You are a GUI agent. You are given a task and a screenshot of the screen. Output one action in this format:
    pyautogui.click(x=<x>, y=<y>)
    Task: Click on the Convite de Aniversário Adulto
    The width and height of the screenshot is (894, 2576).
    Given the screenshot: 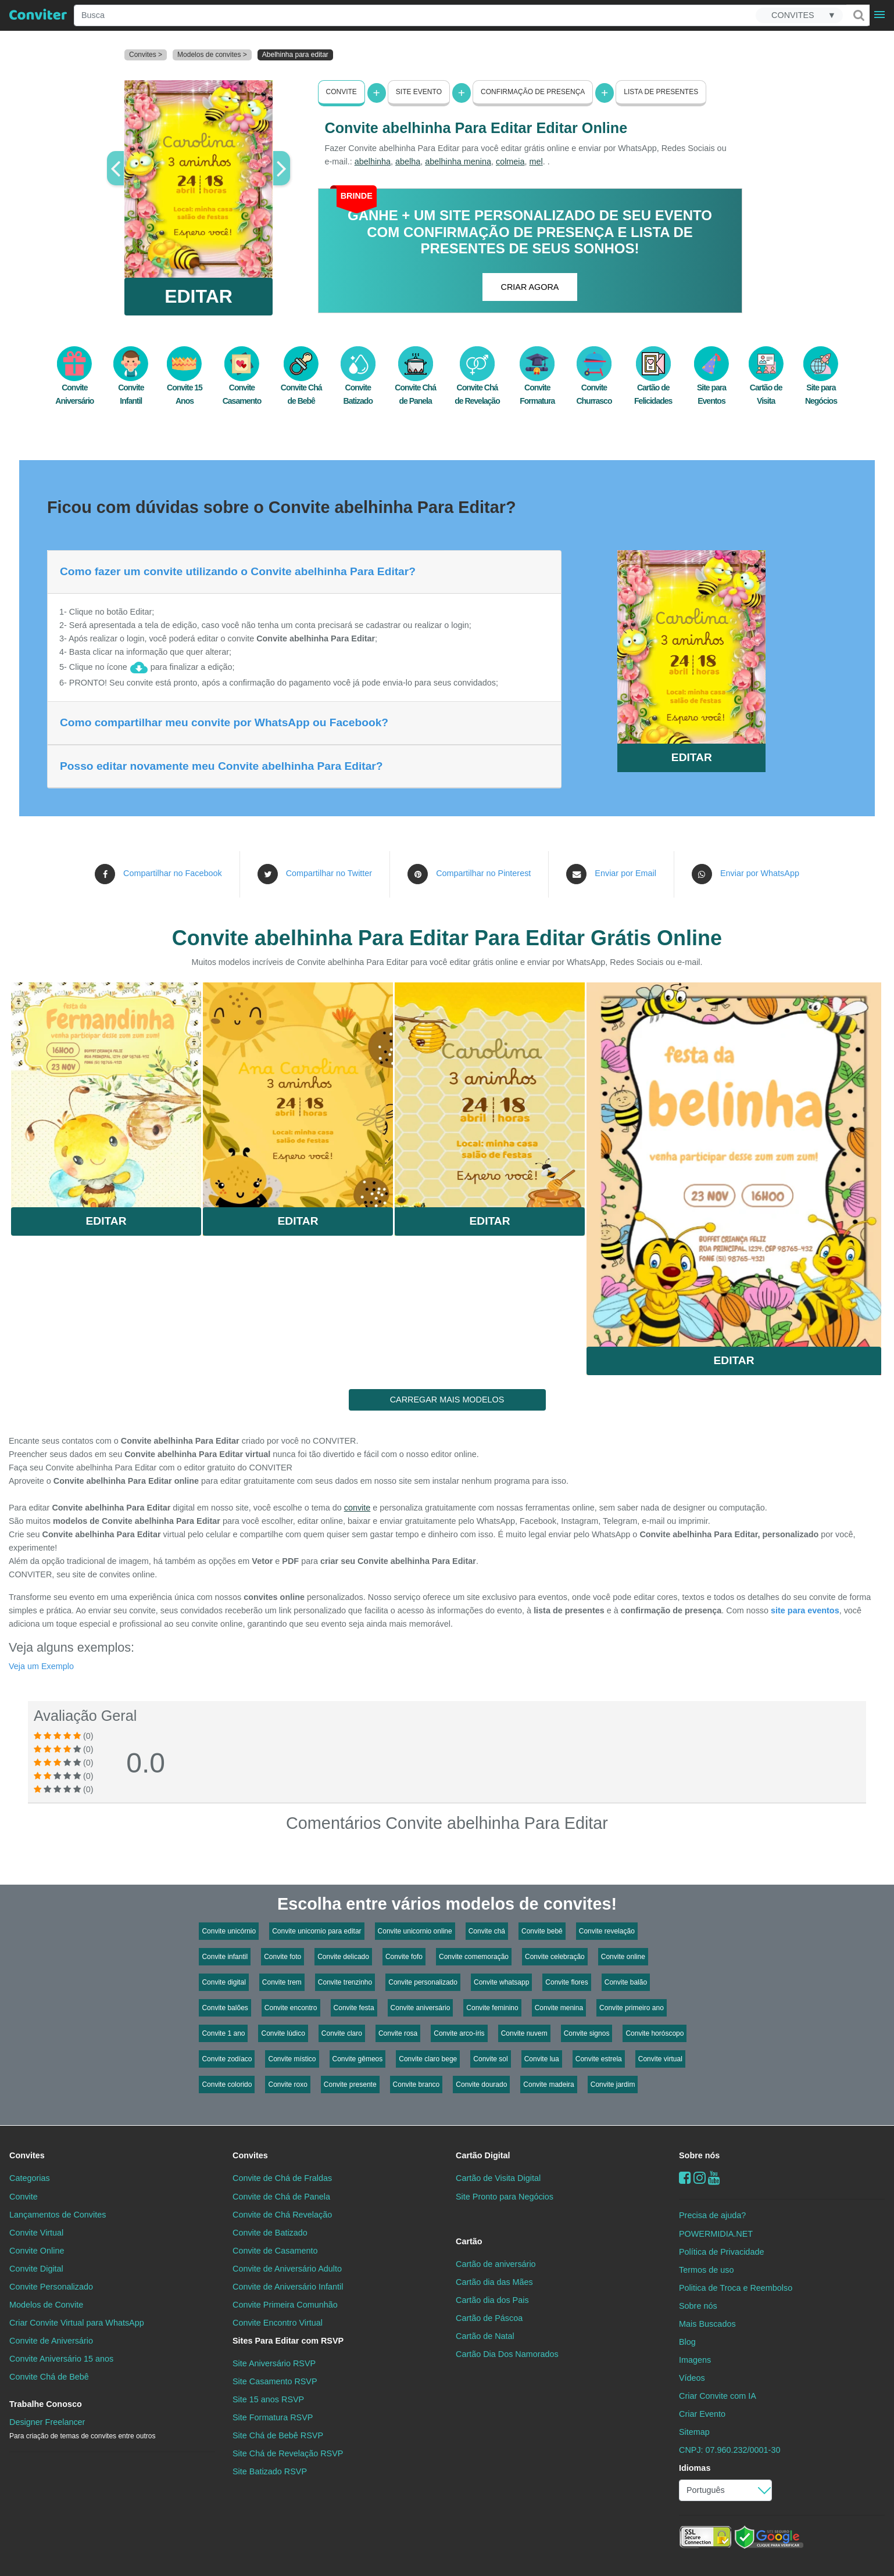 What is the action you would take?
    pyautogui.click(x=287, y=2268)
    